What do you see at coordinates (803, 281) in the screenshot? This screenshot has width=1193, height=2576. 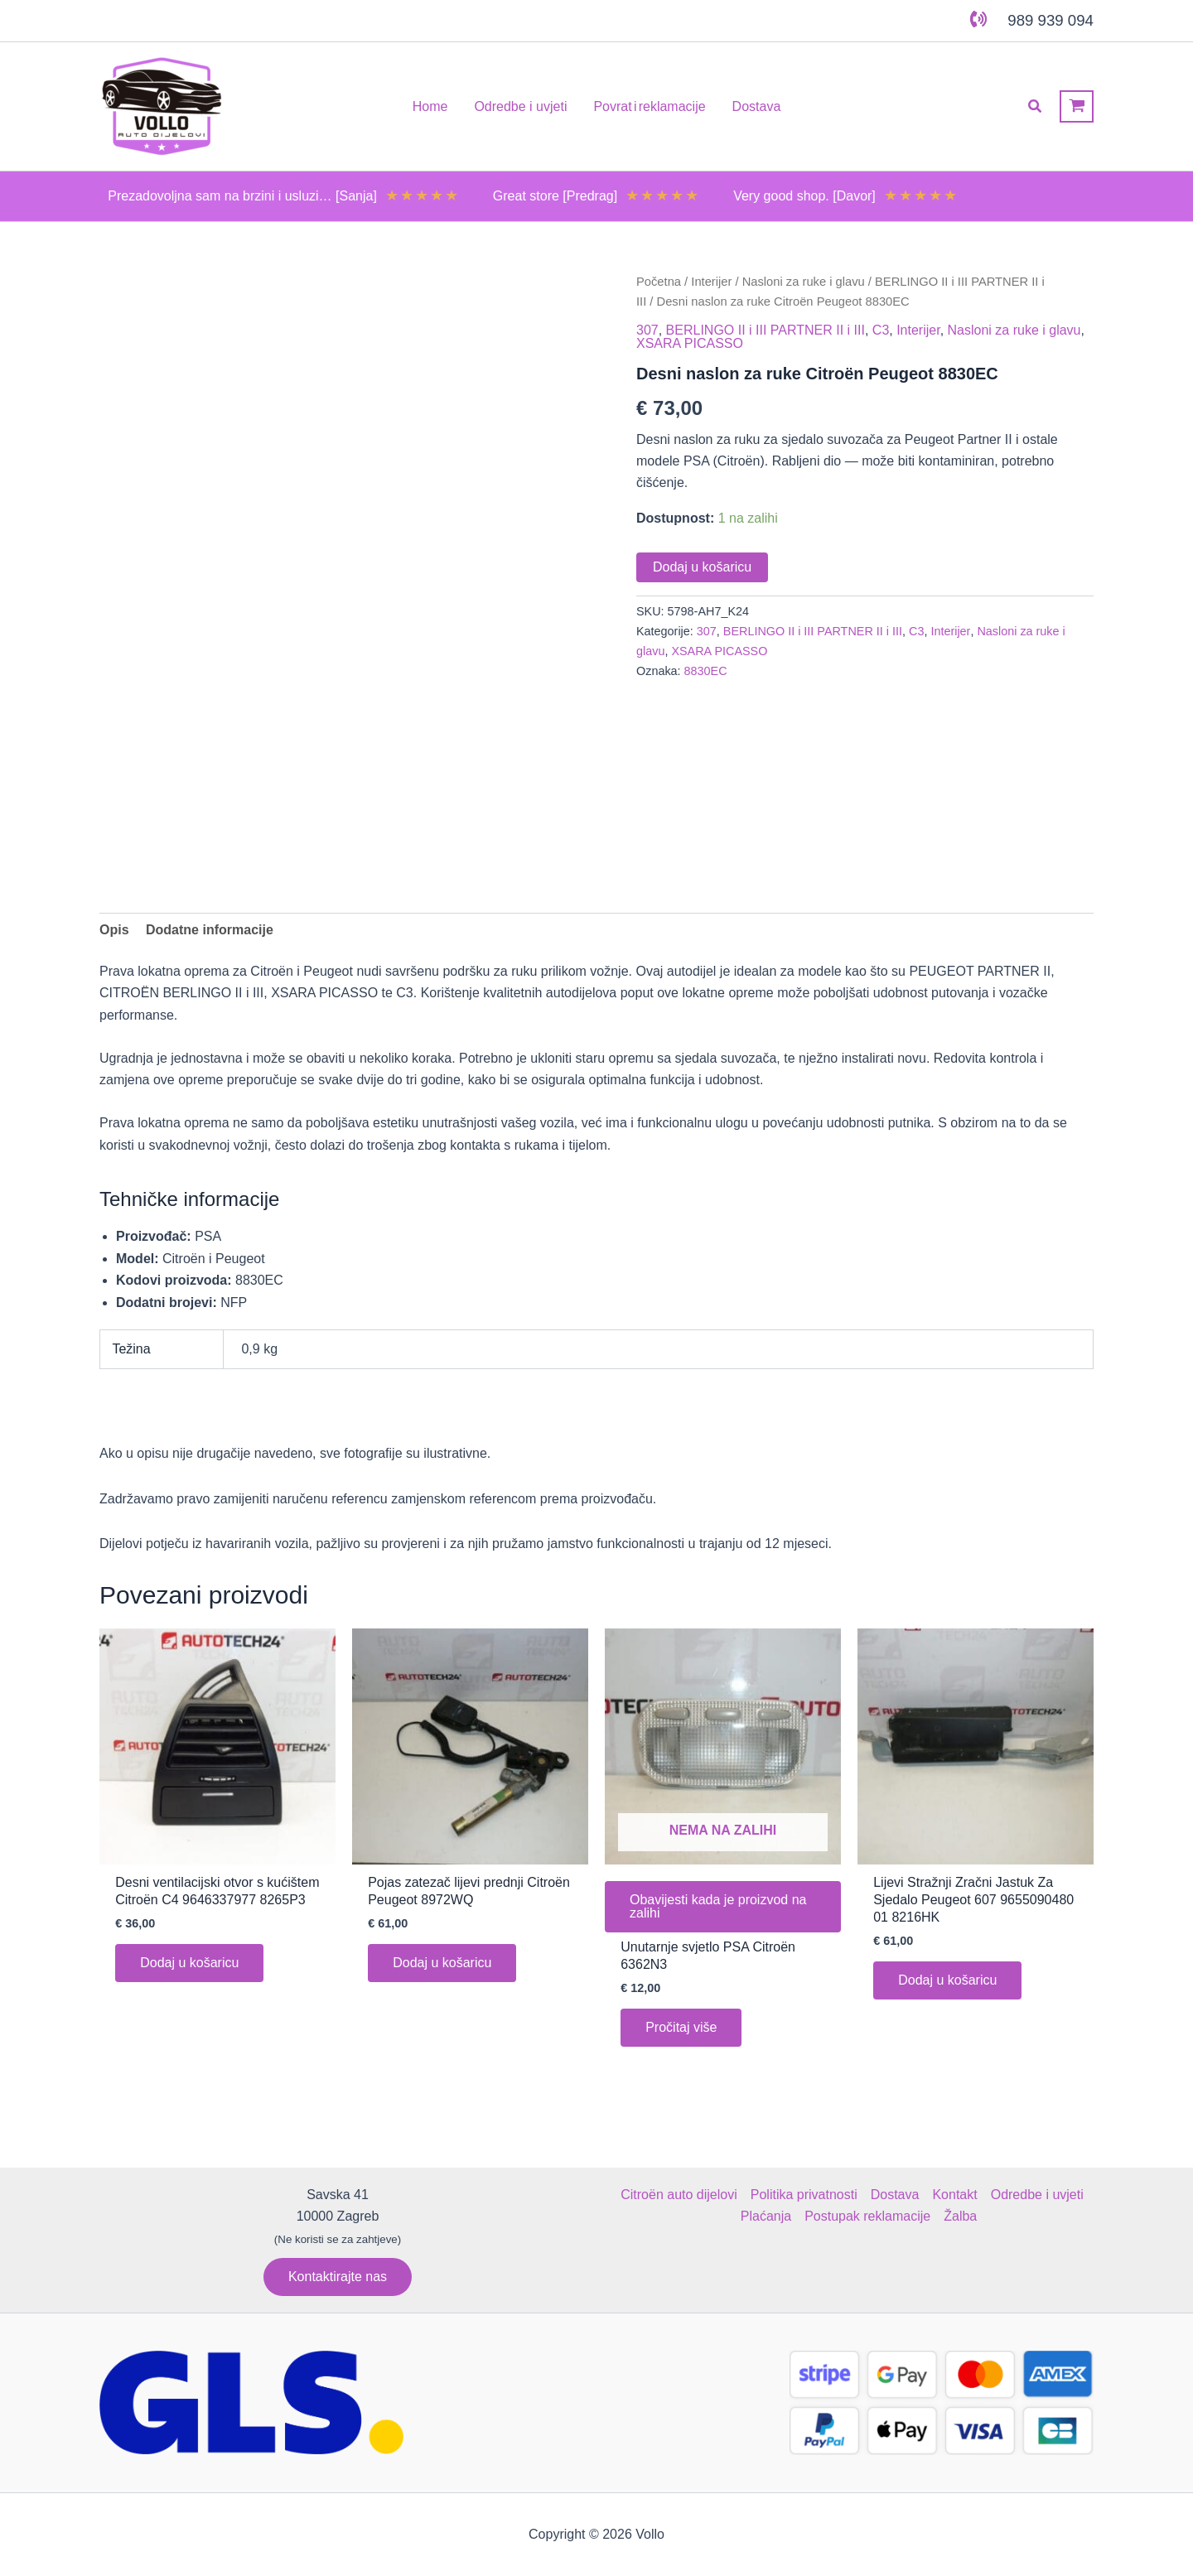 I see `Nasloni za ruke i glavu` at bounding box center [803, 281].